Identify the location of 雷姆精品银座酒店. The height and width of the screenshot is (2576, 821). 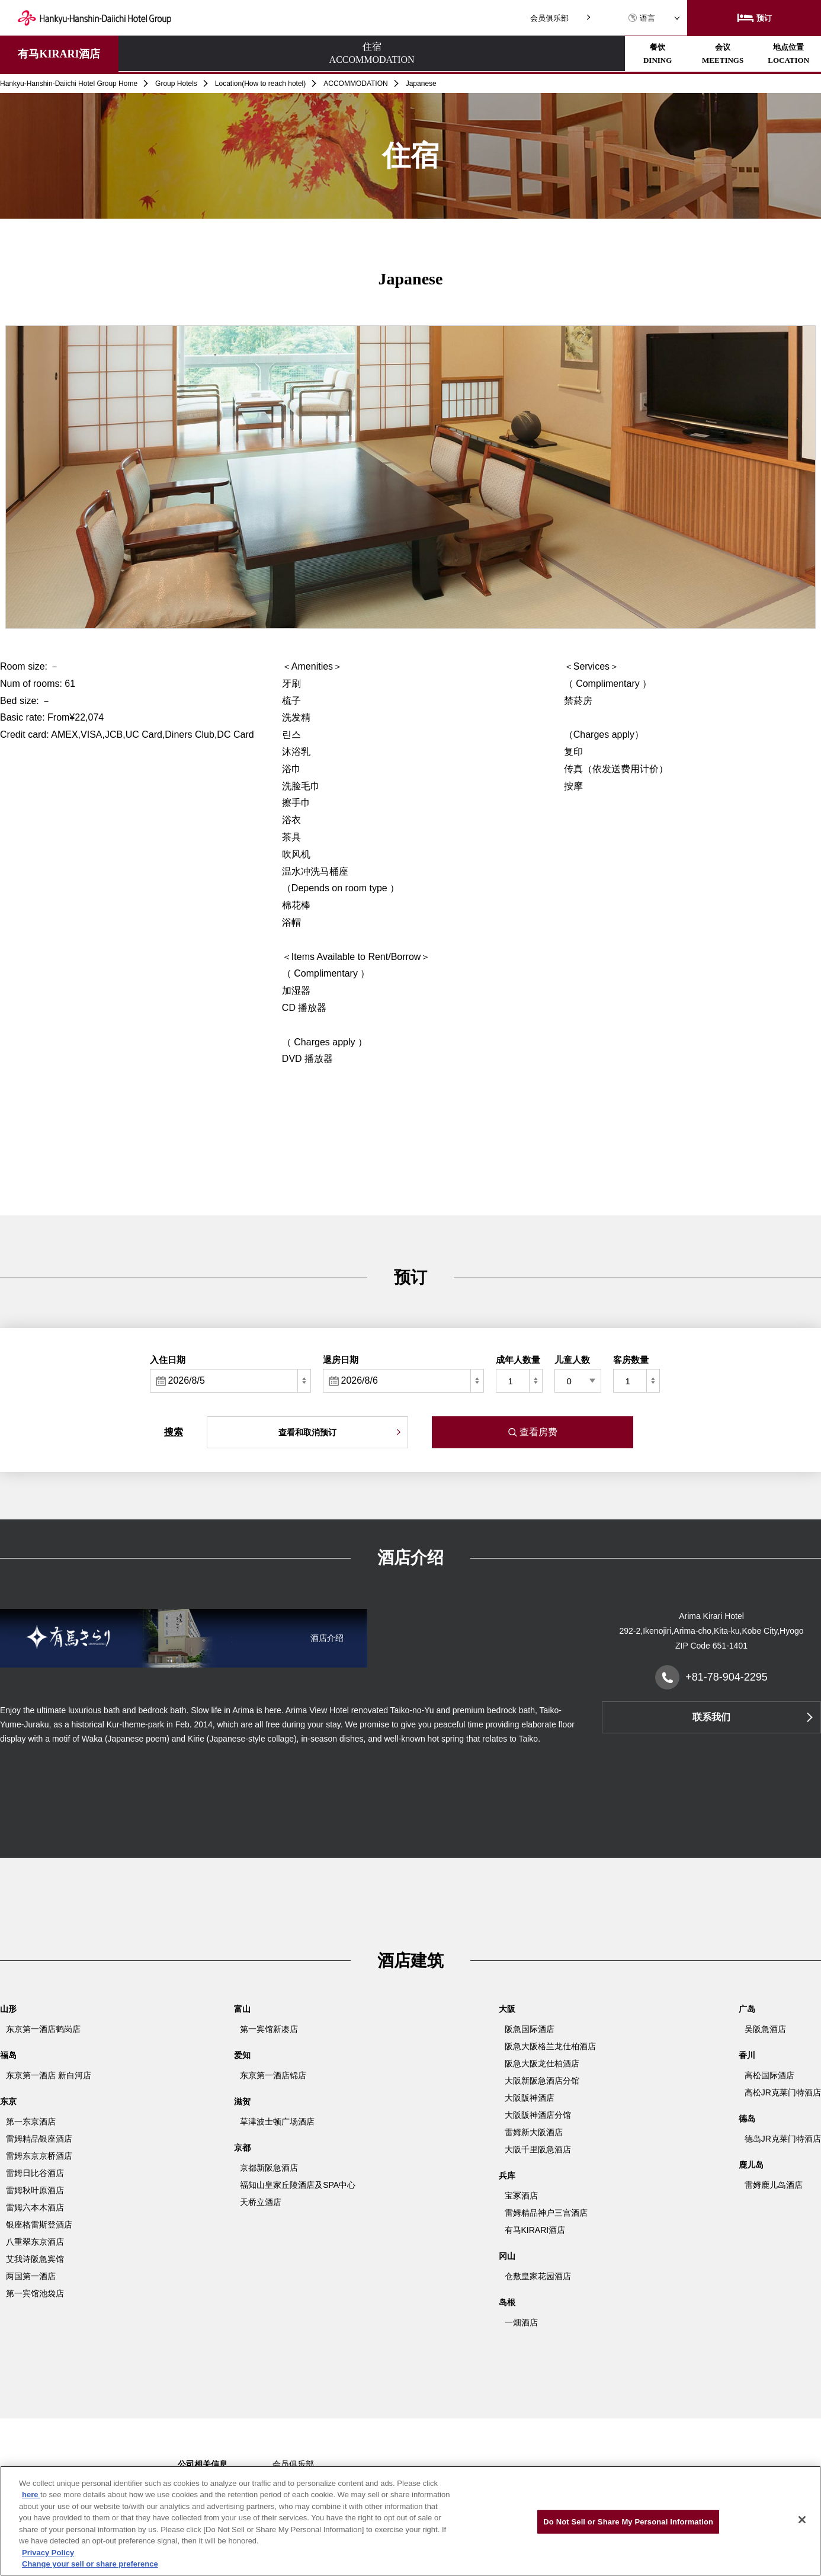
(39, 2138).